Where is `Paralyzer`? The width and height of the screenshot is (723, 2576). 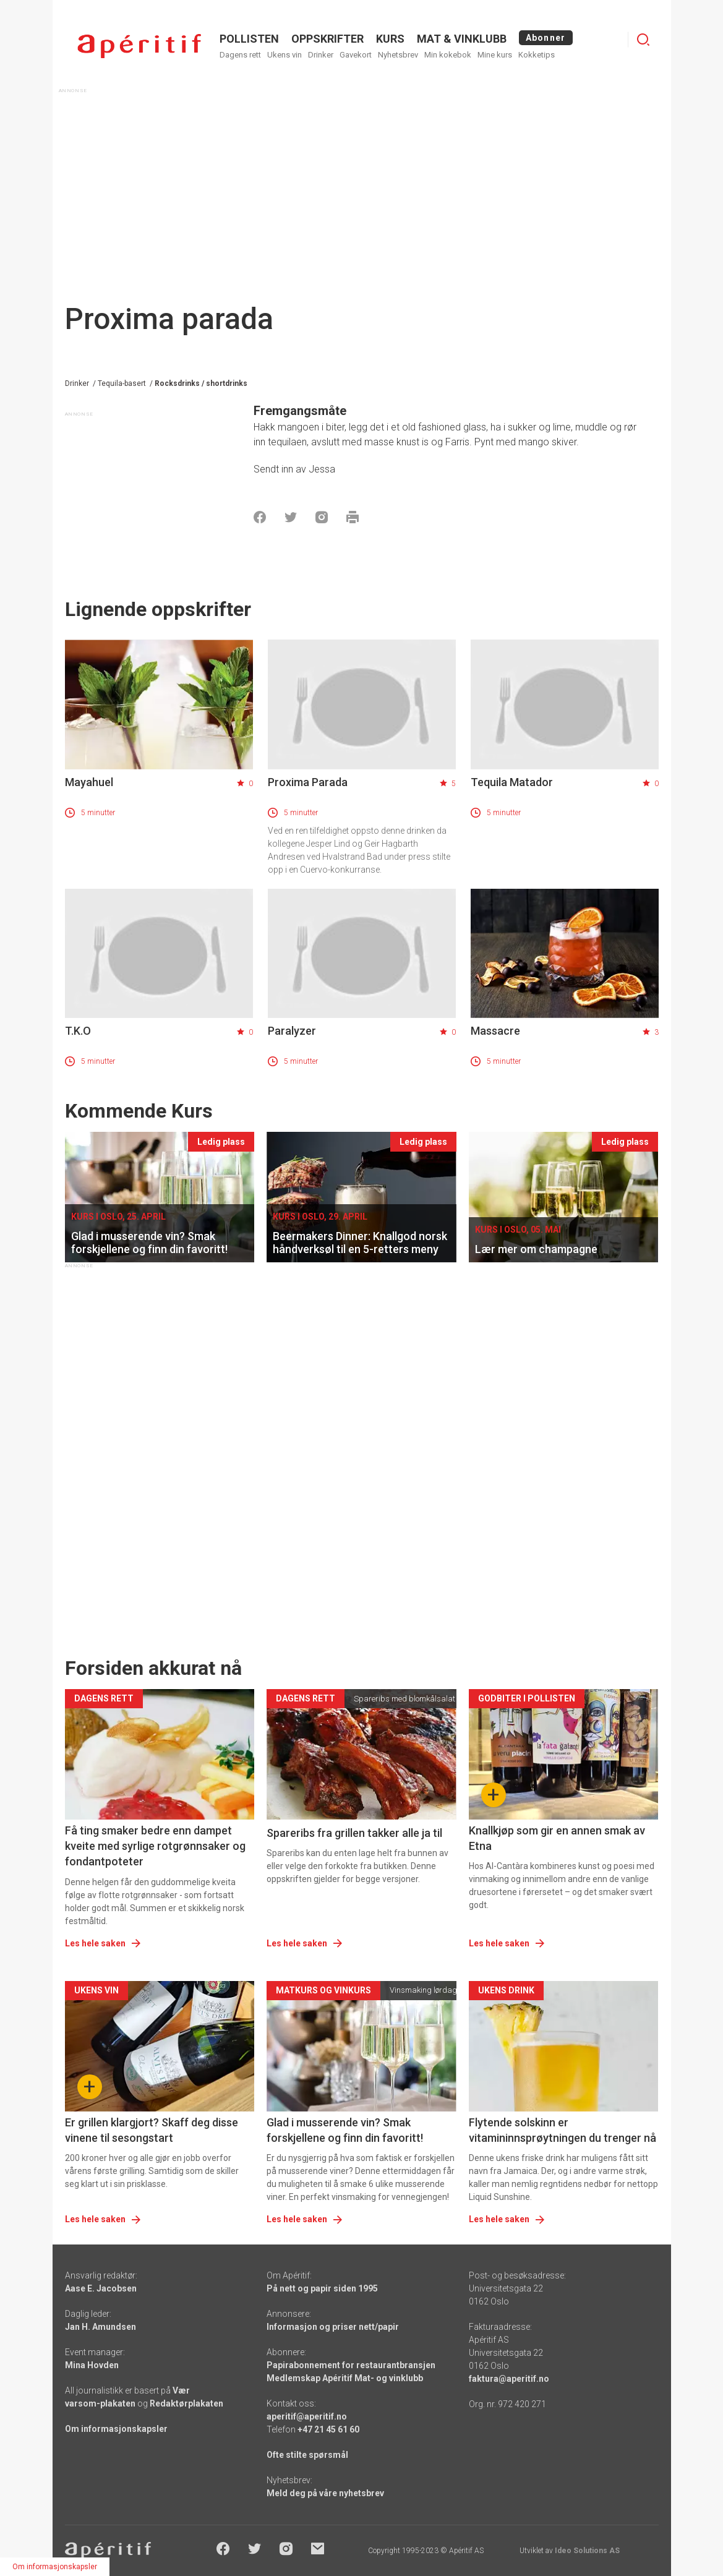 Paralyzer is located at coordinates (292, 1030).